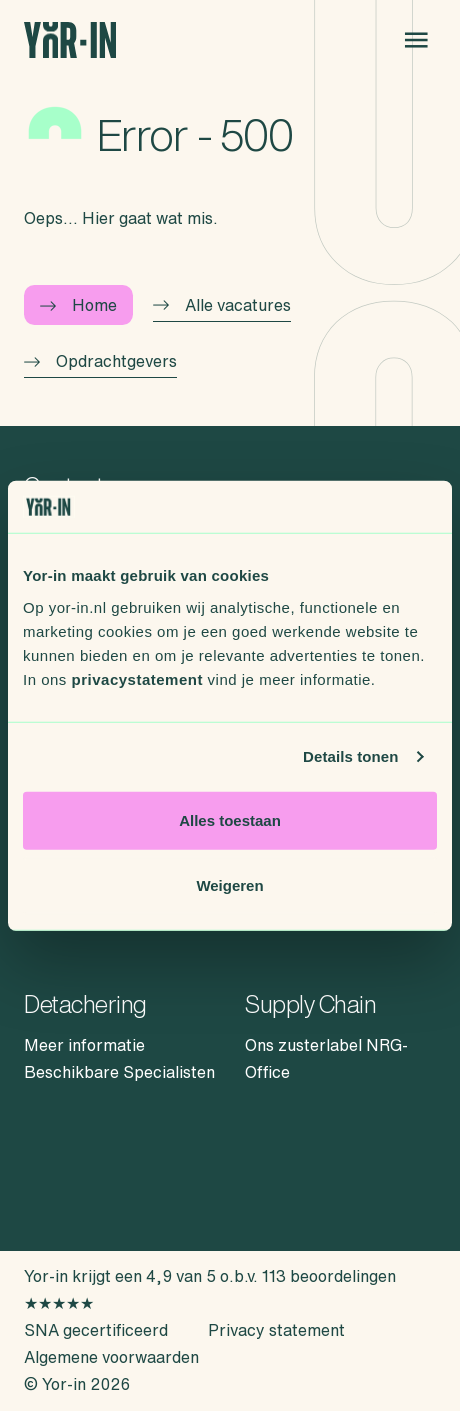  What do you see at coordinates (222, 305) in the screenshot?
I see `Alle vacatures` at bounding box center [222, 305].